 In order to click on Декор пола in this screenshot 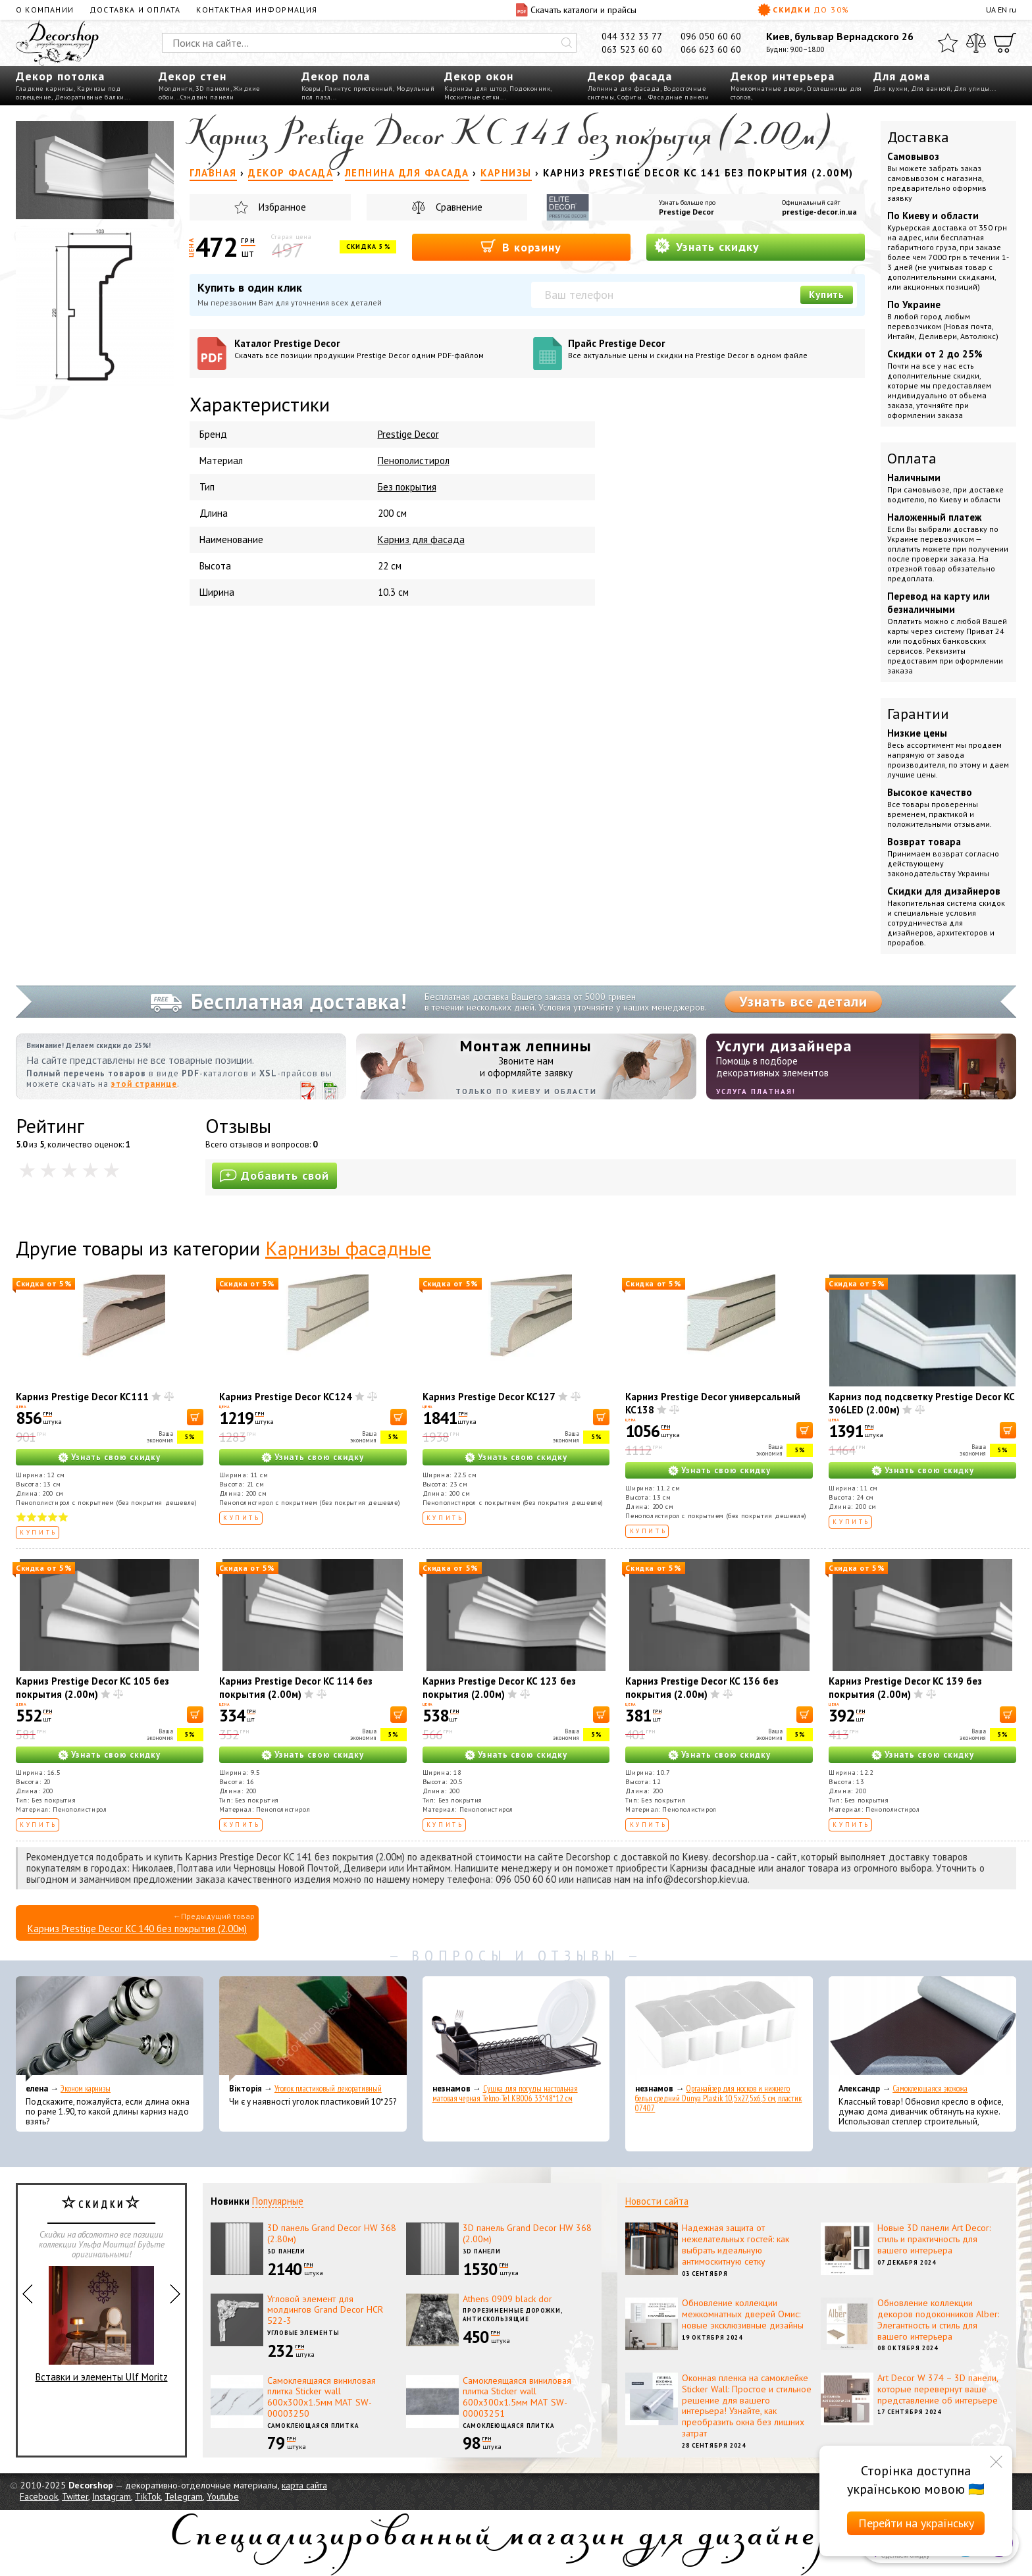, I will do `click(335, 76)`.